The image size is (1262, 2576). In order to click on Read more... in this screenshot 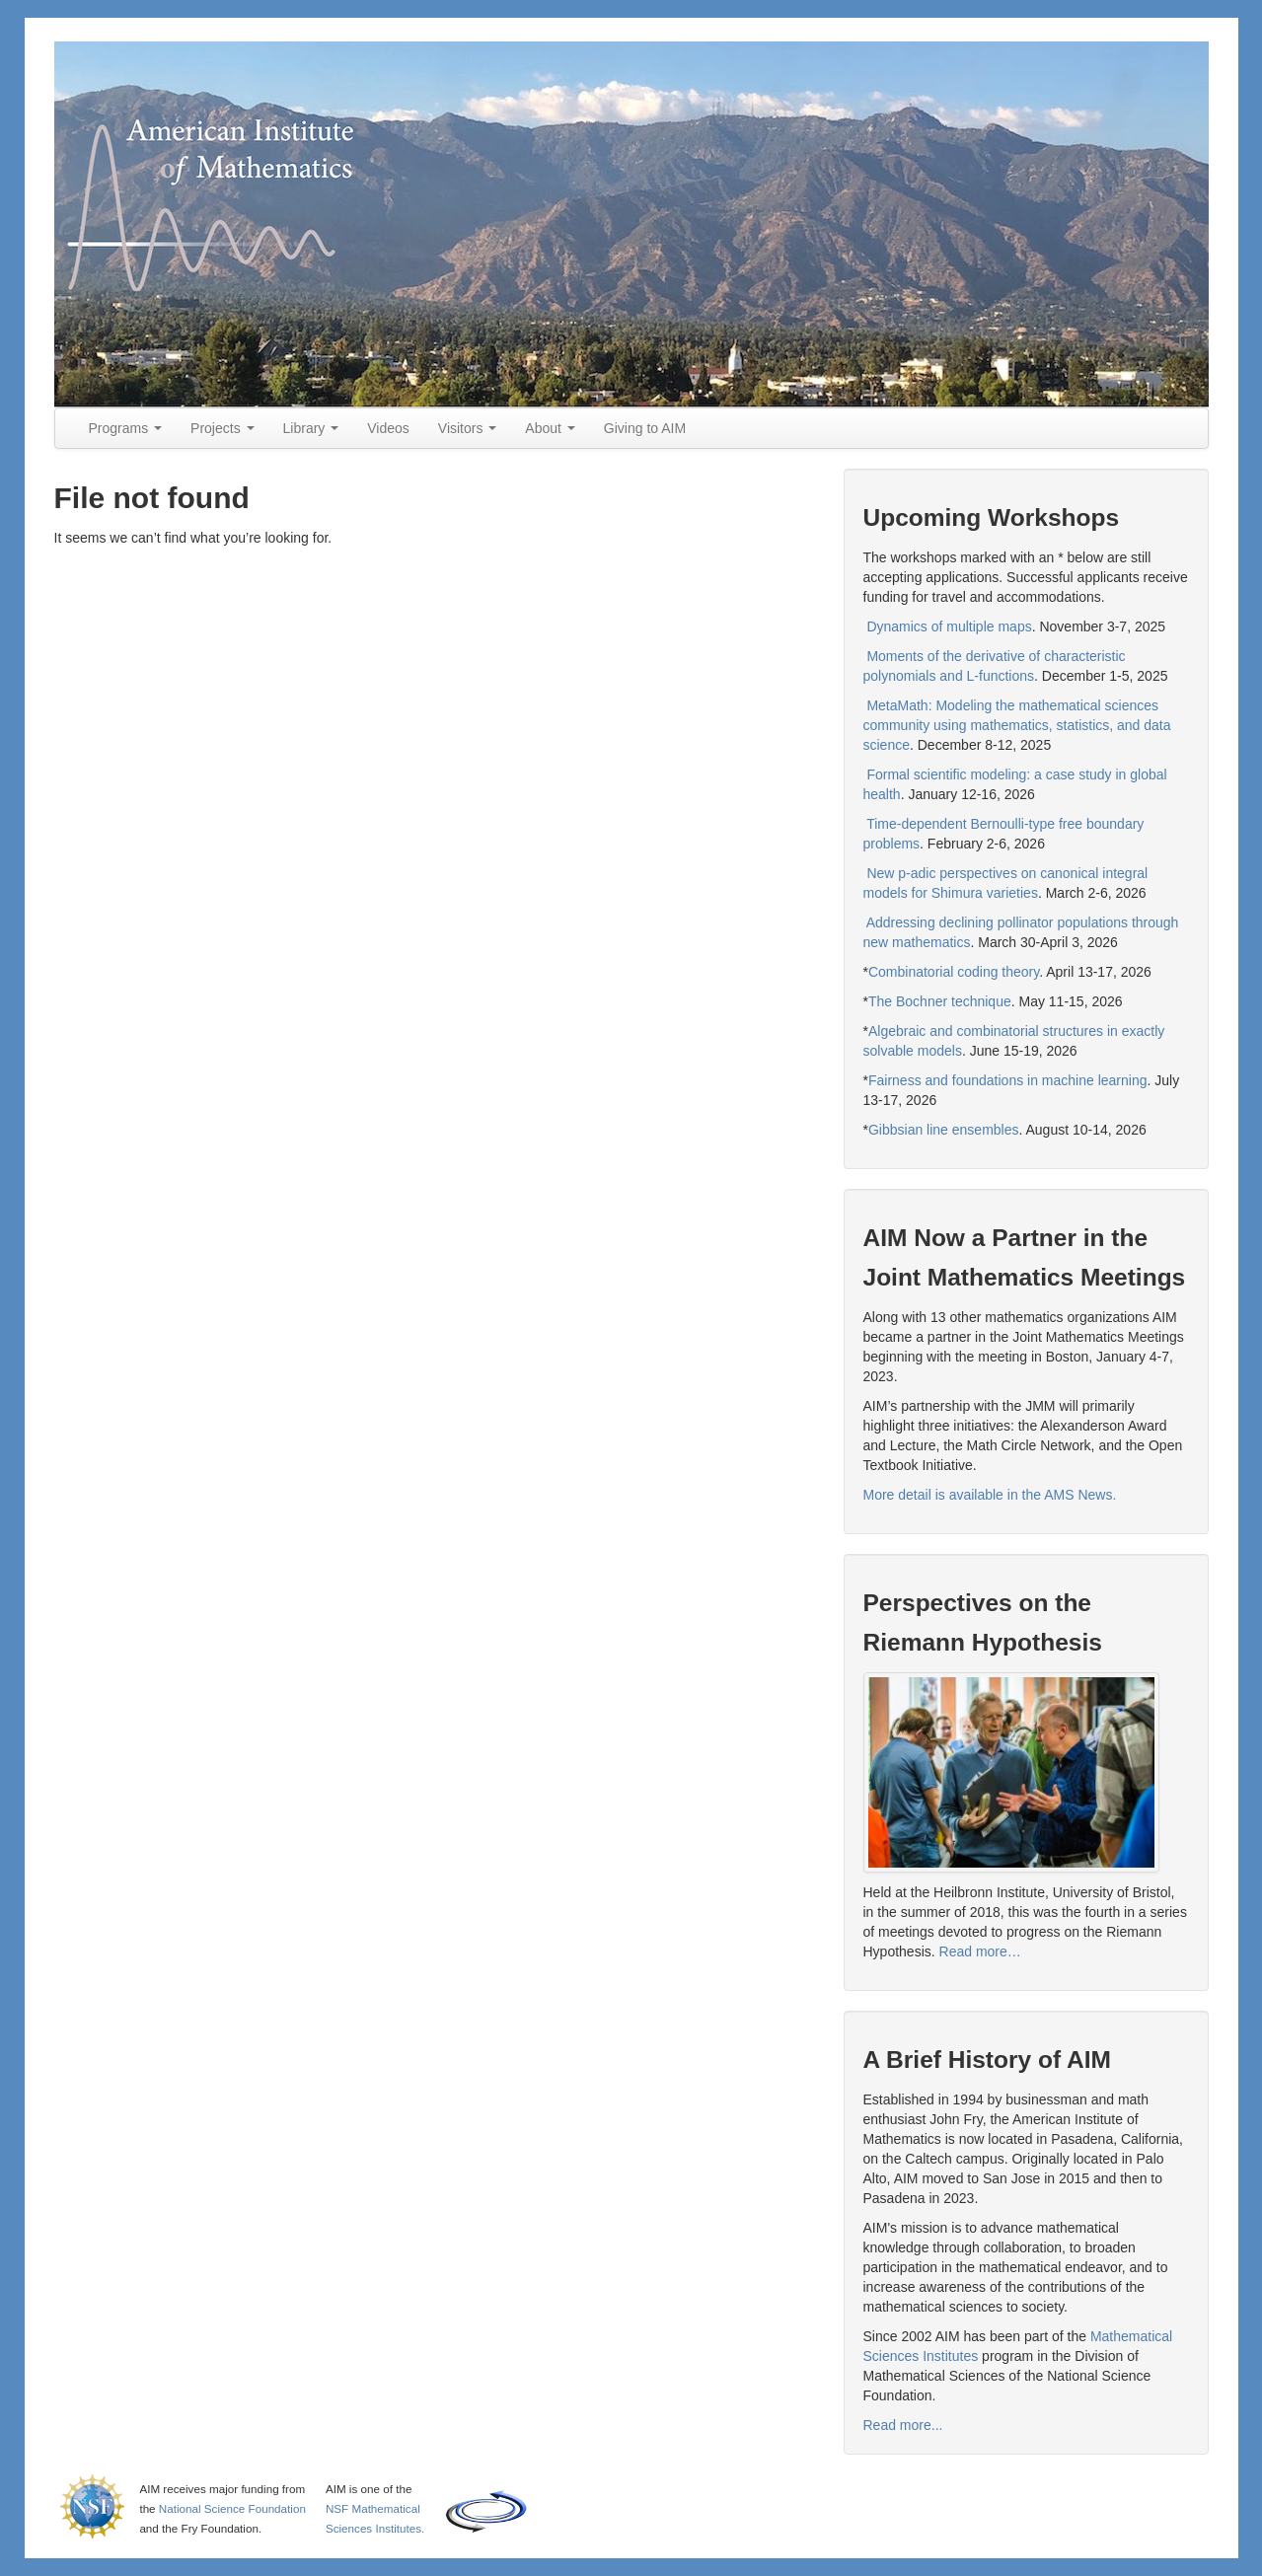, I will do `click(903, 2425)`.